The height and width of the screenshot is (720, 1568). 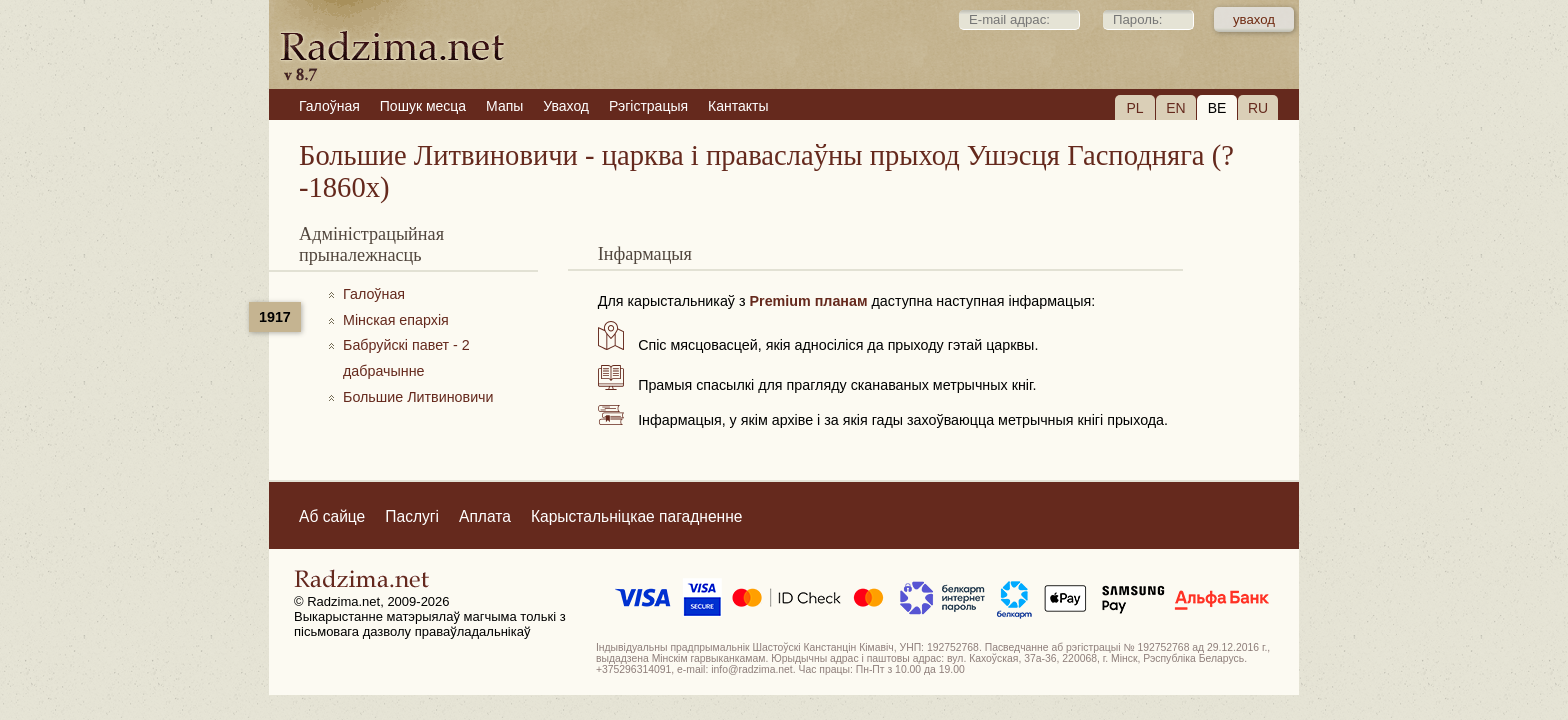 I want to click on RU, so click(x=1258, y=108).